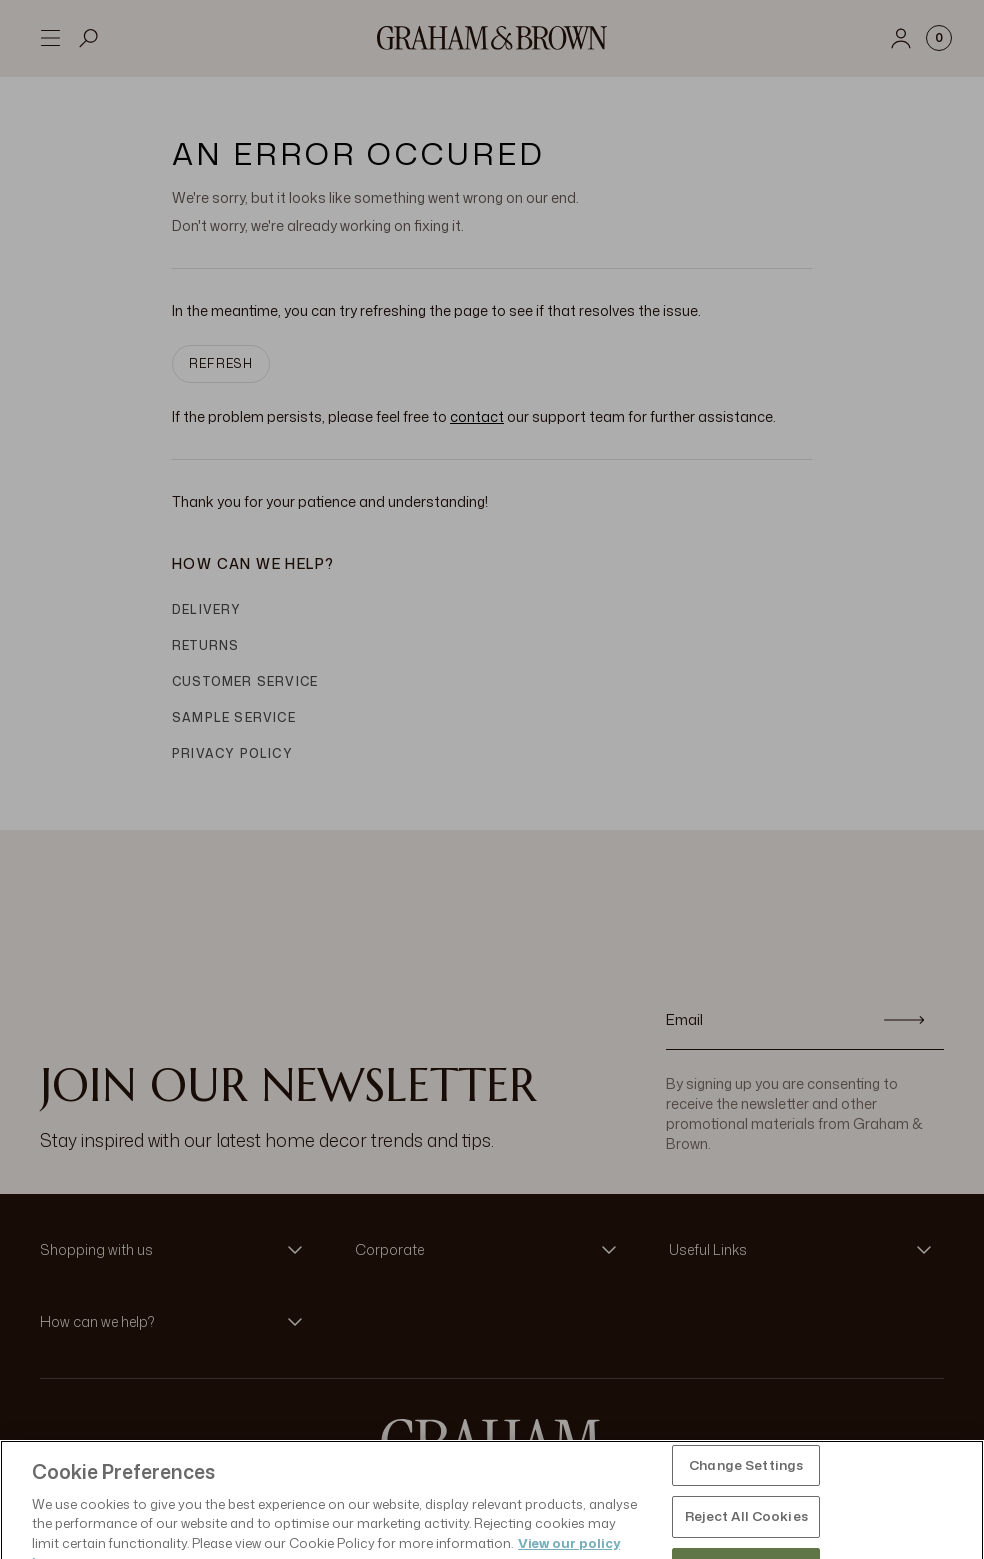 The width and height of the screenshot is (984, 1559). Describe the element at coordinates (205, 645) in the screenshot. I see `Returns` at that location.